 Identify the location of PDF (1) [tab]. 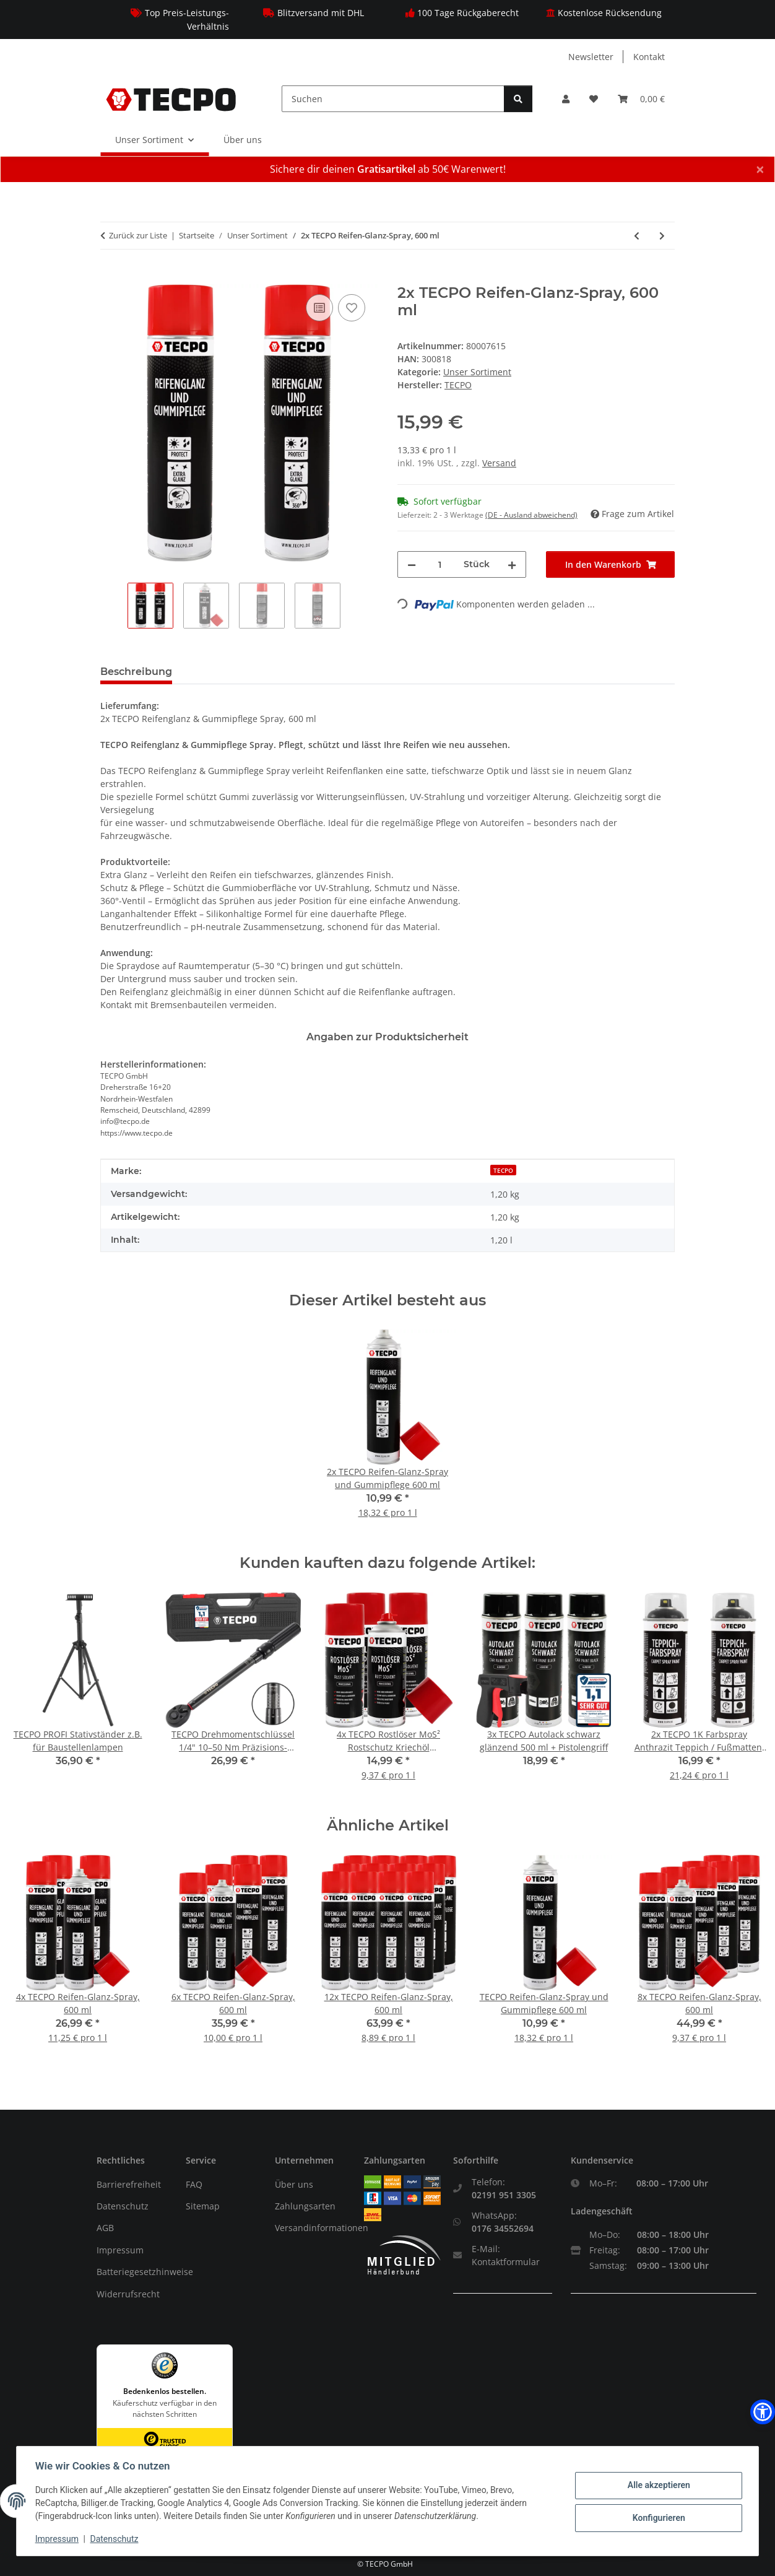
(452, 671).